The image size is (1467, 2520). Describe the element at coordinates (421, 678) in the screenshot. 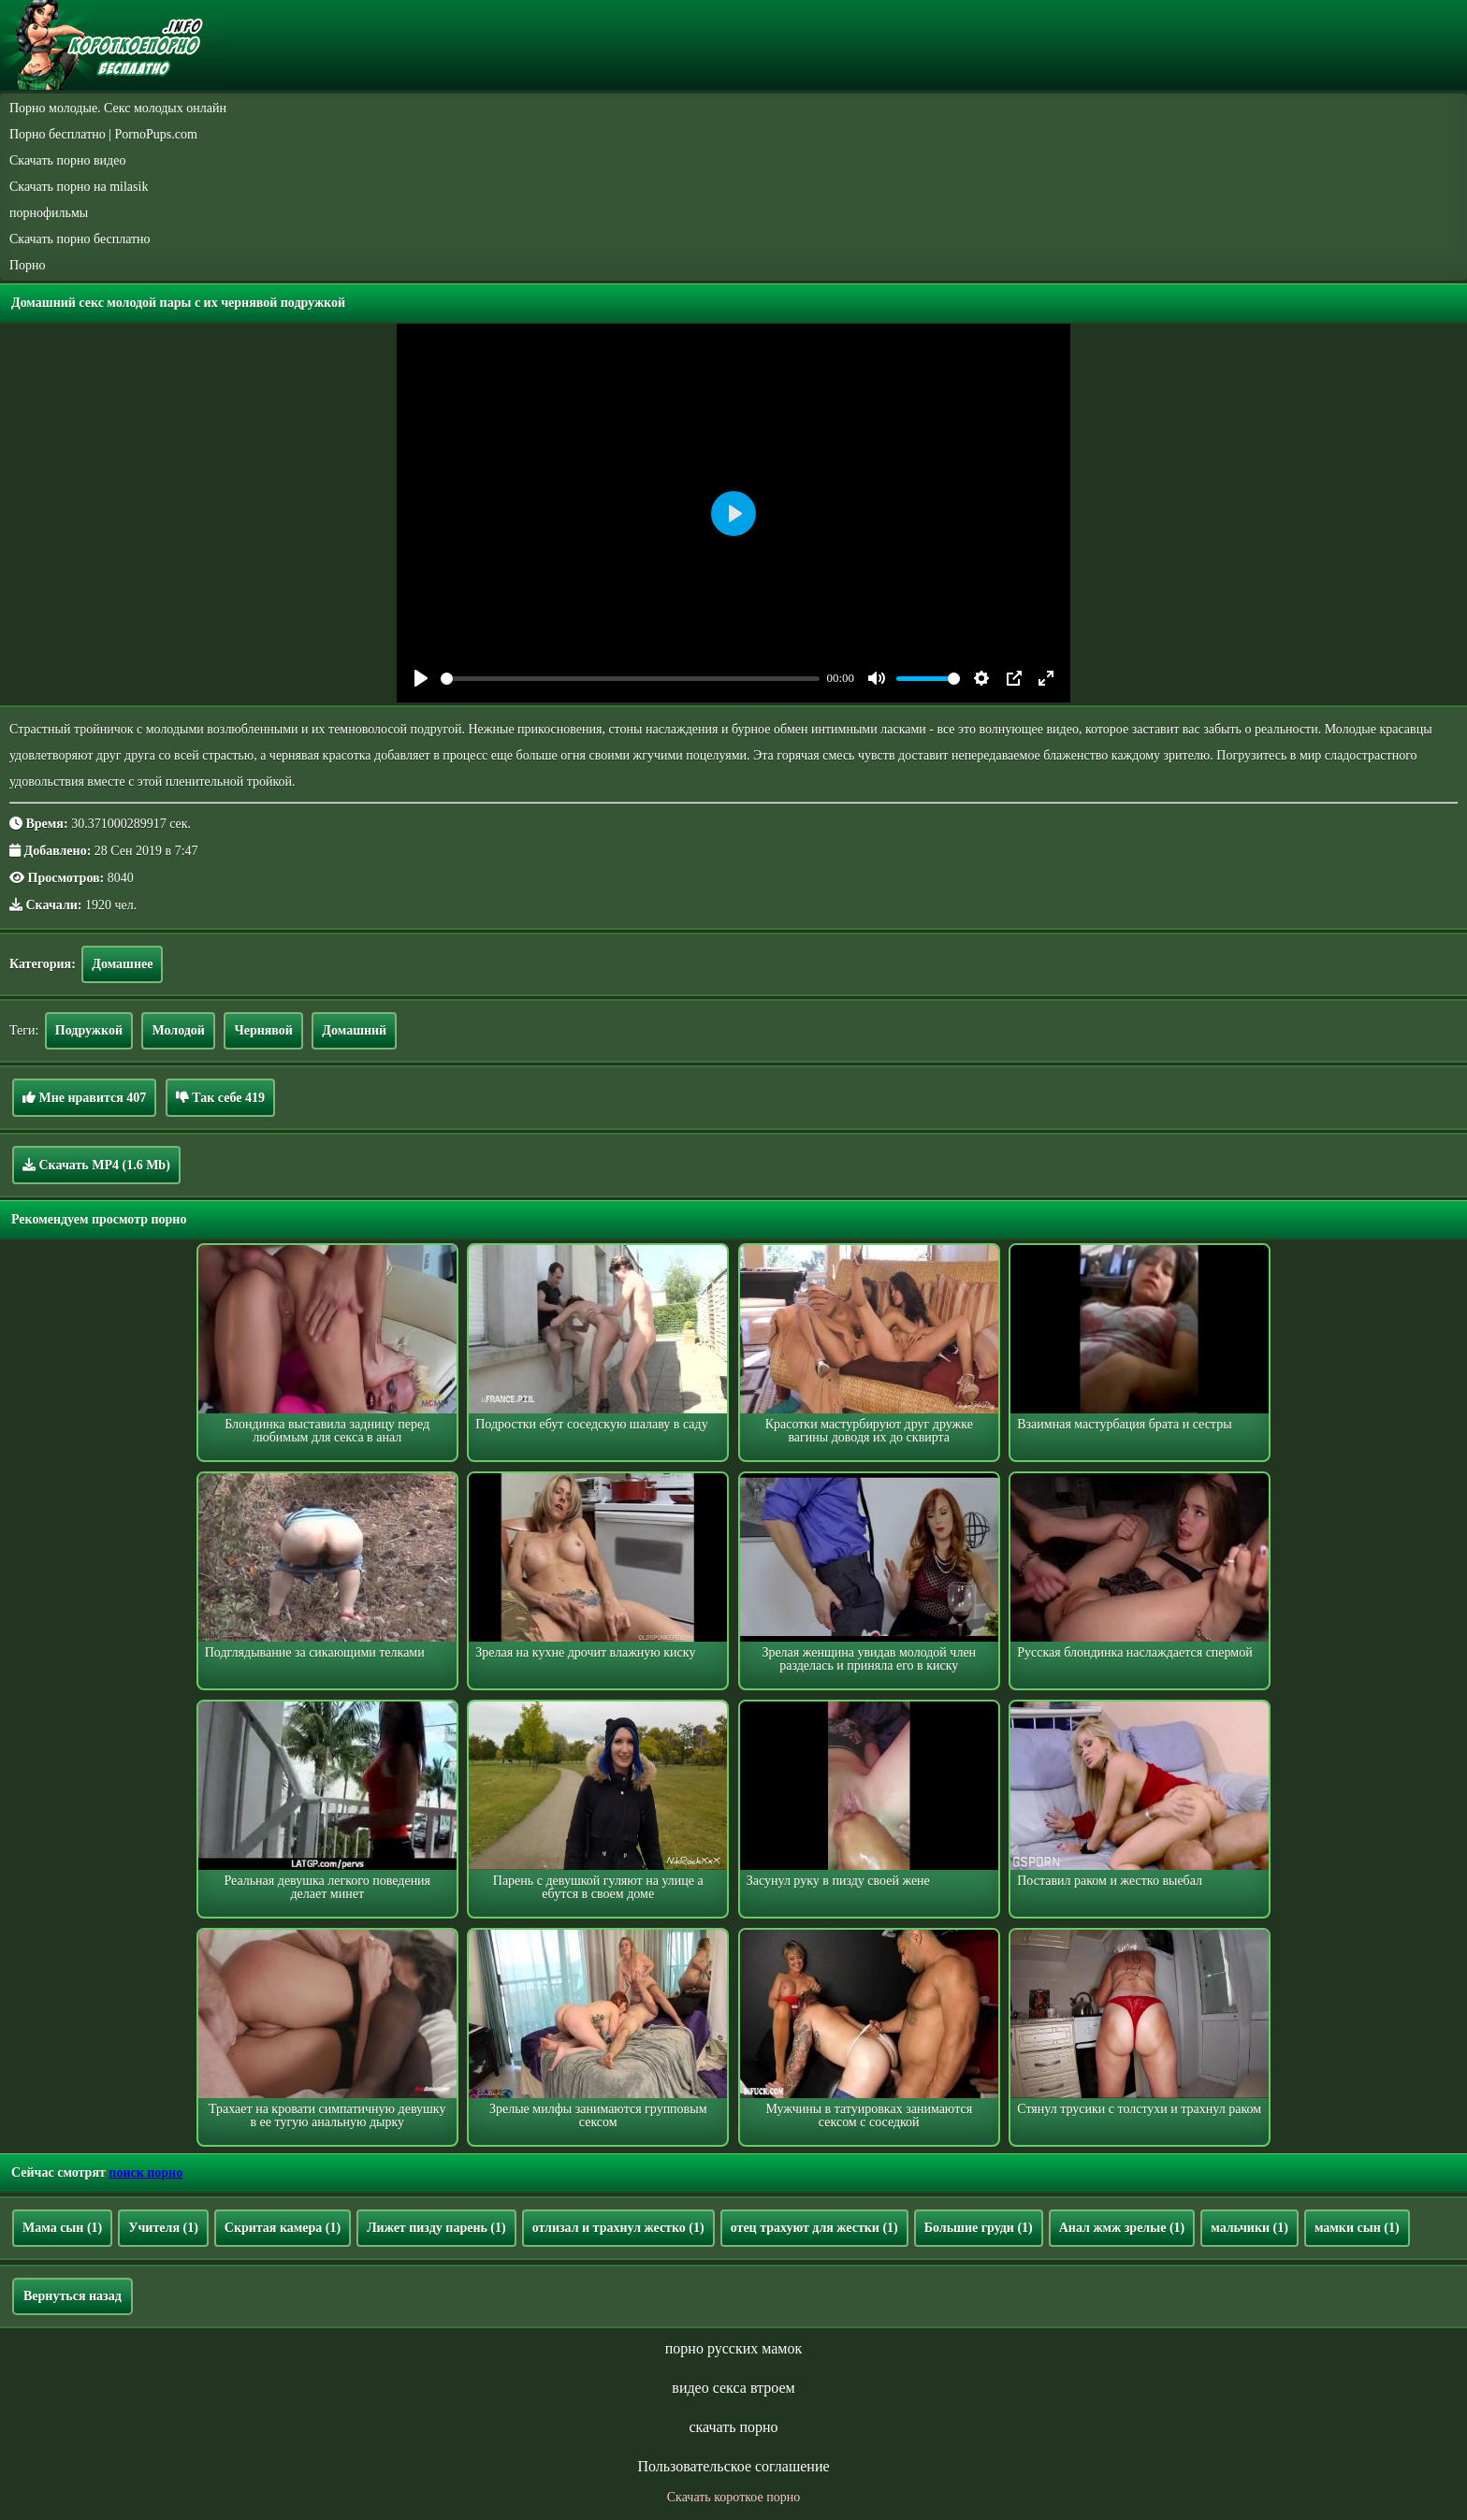

I see `[Play]` at that location.